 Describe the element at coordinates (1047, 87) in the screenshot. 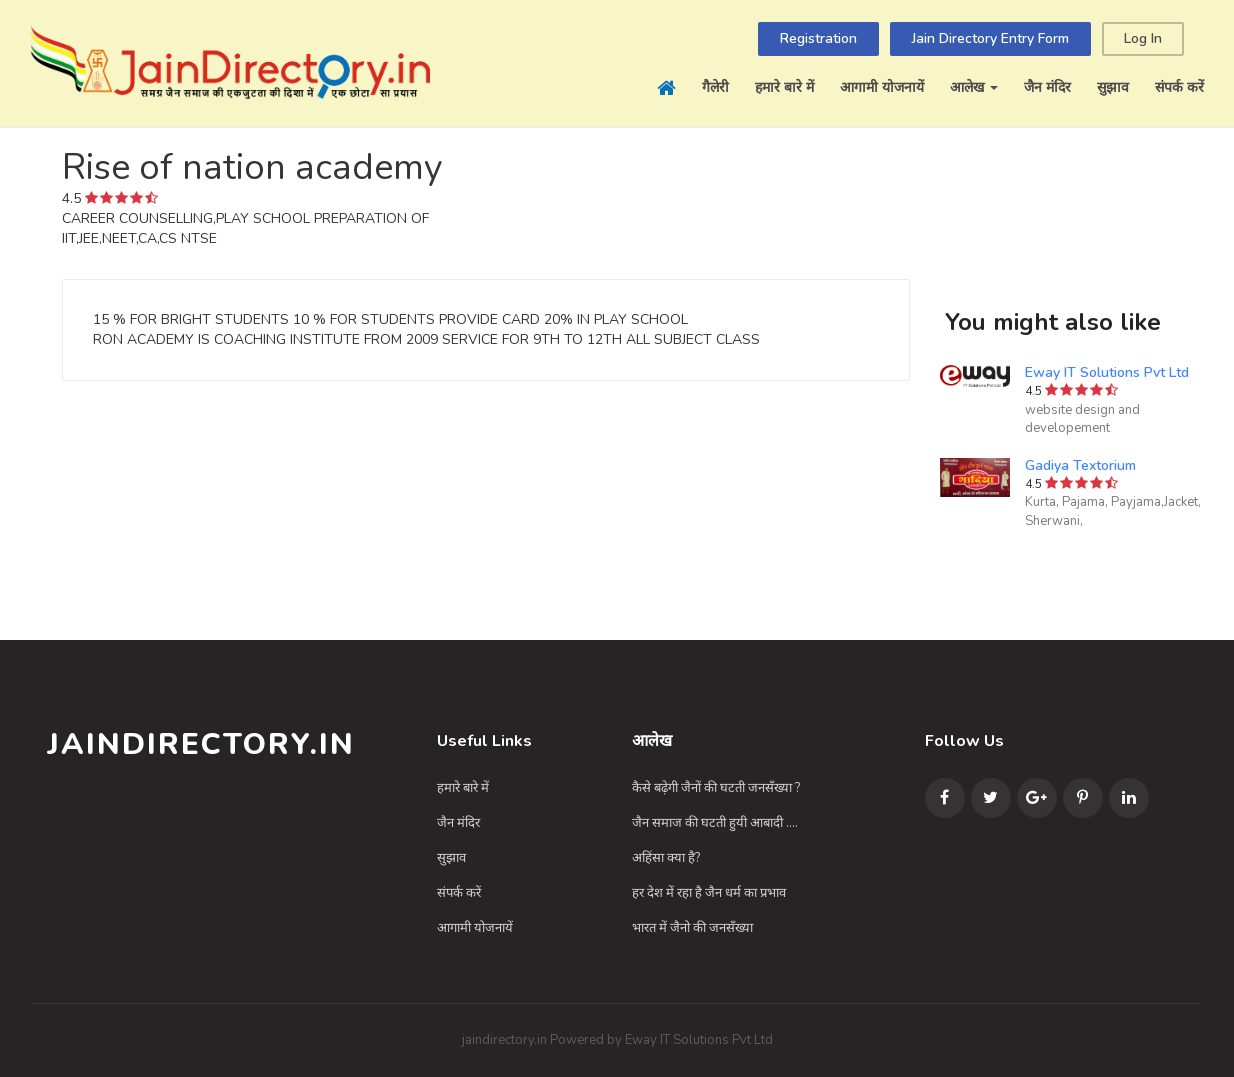

I see `जैन मंदिर` at that location.